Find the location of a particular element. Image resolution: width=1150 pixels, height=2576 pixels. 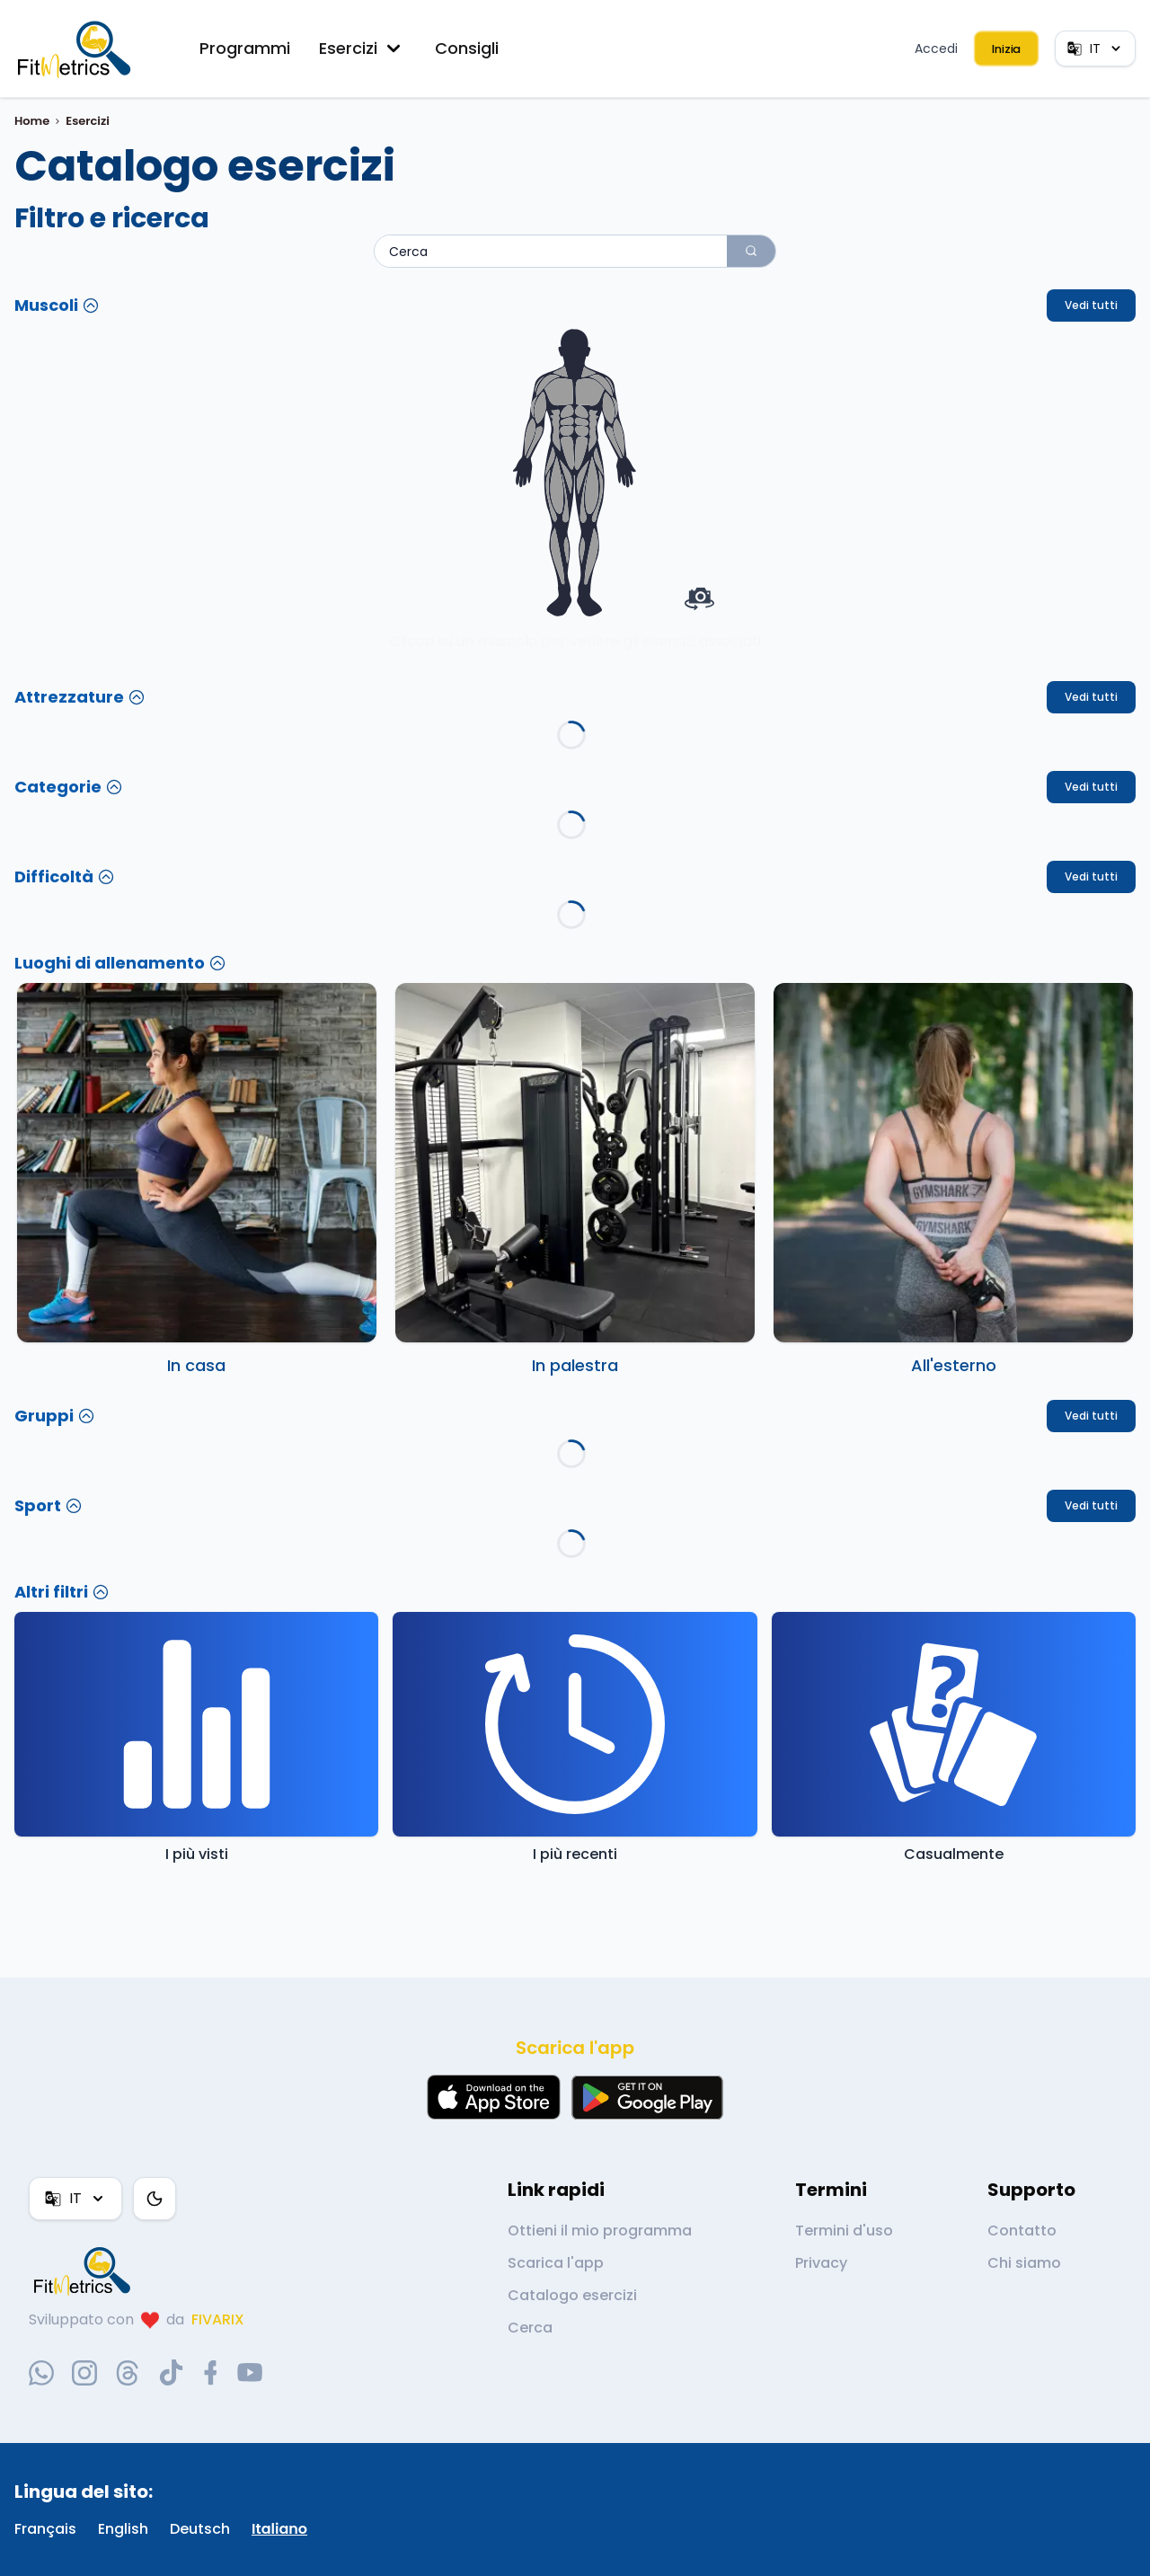

IT [Lingua] is located at coordinates (1095, 49).